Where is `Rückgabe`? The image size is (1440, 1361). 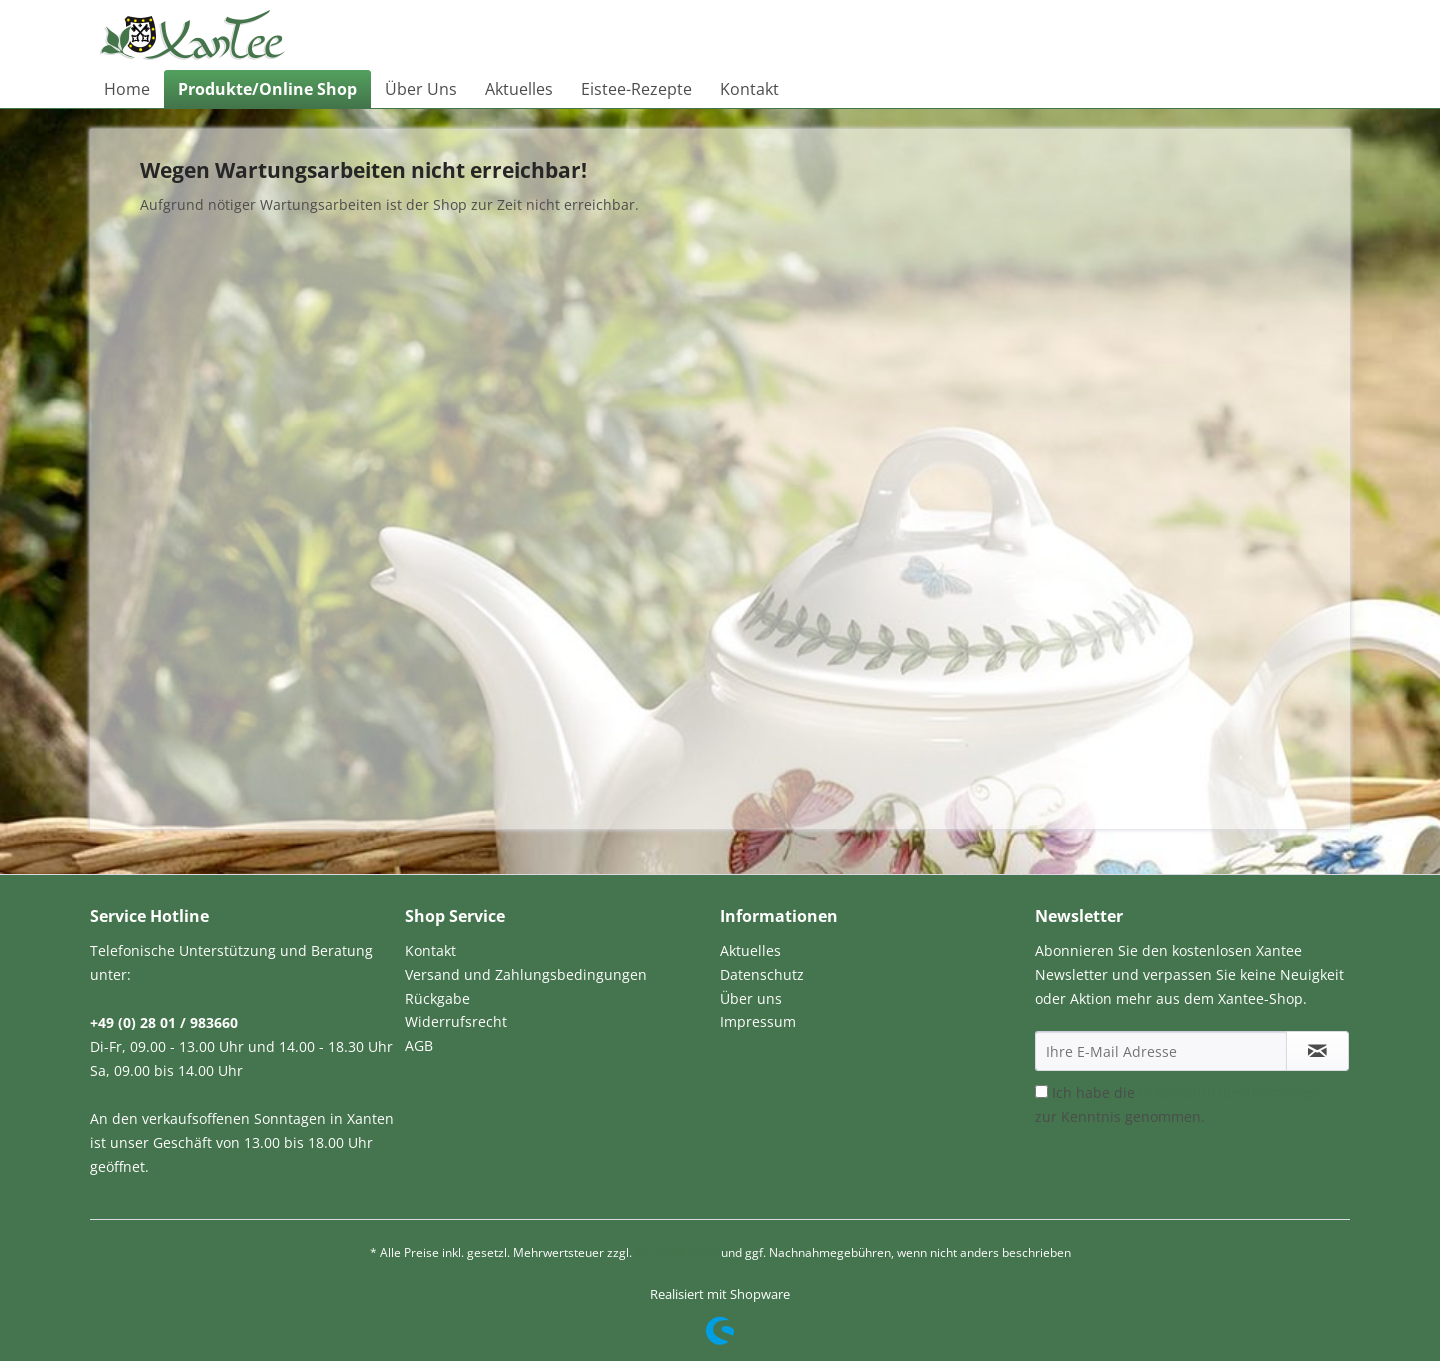 Rückgabe is located at coordinates (437, 998).